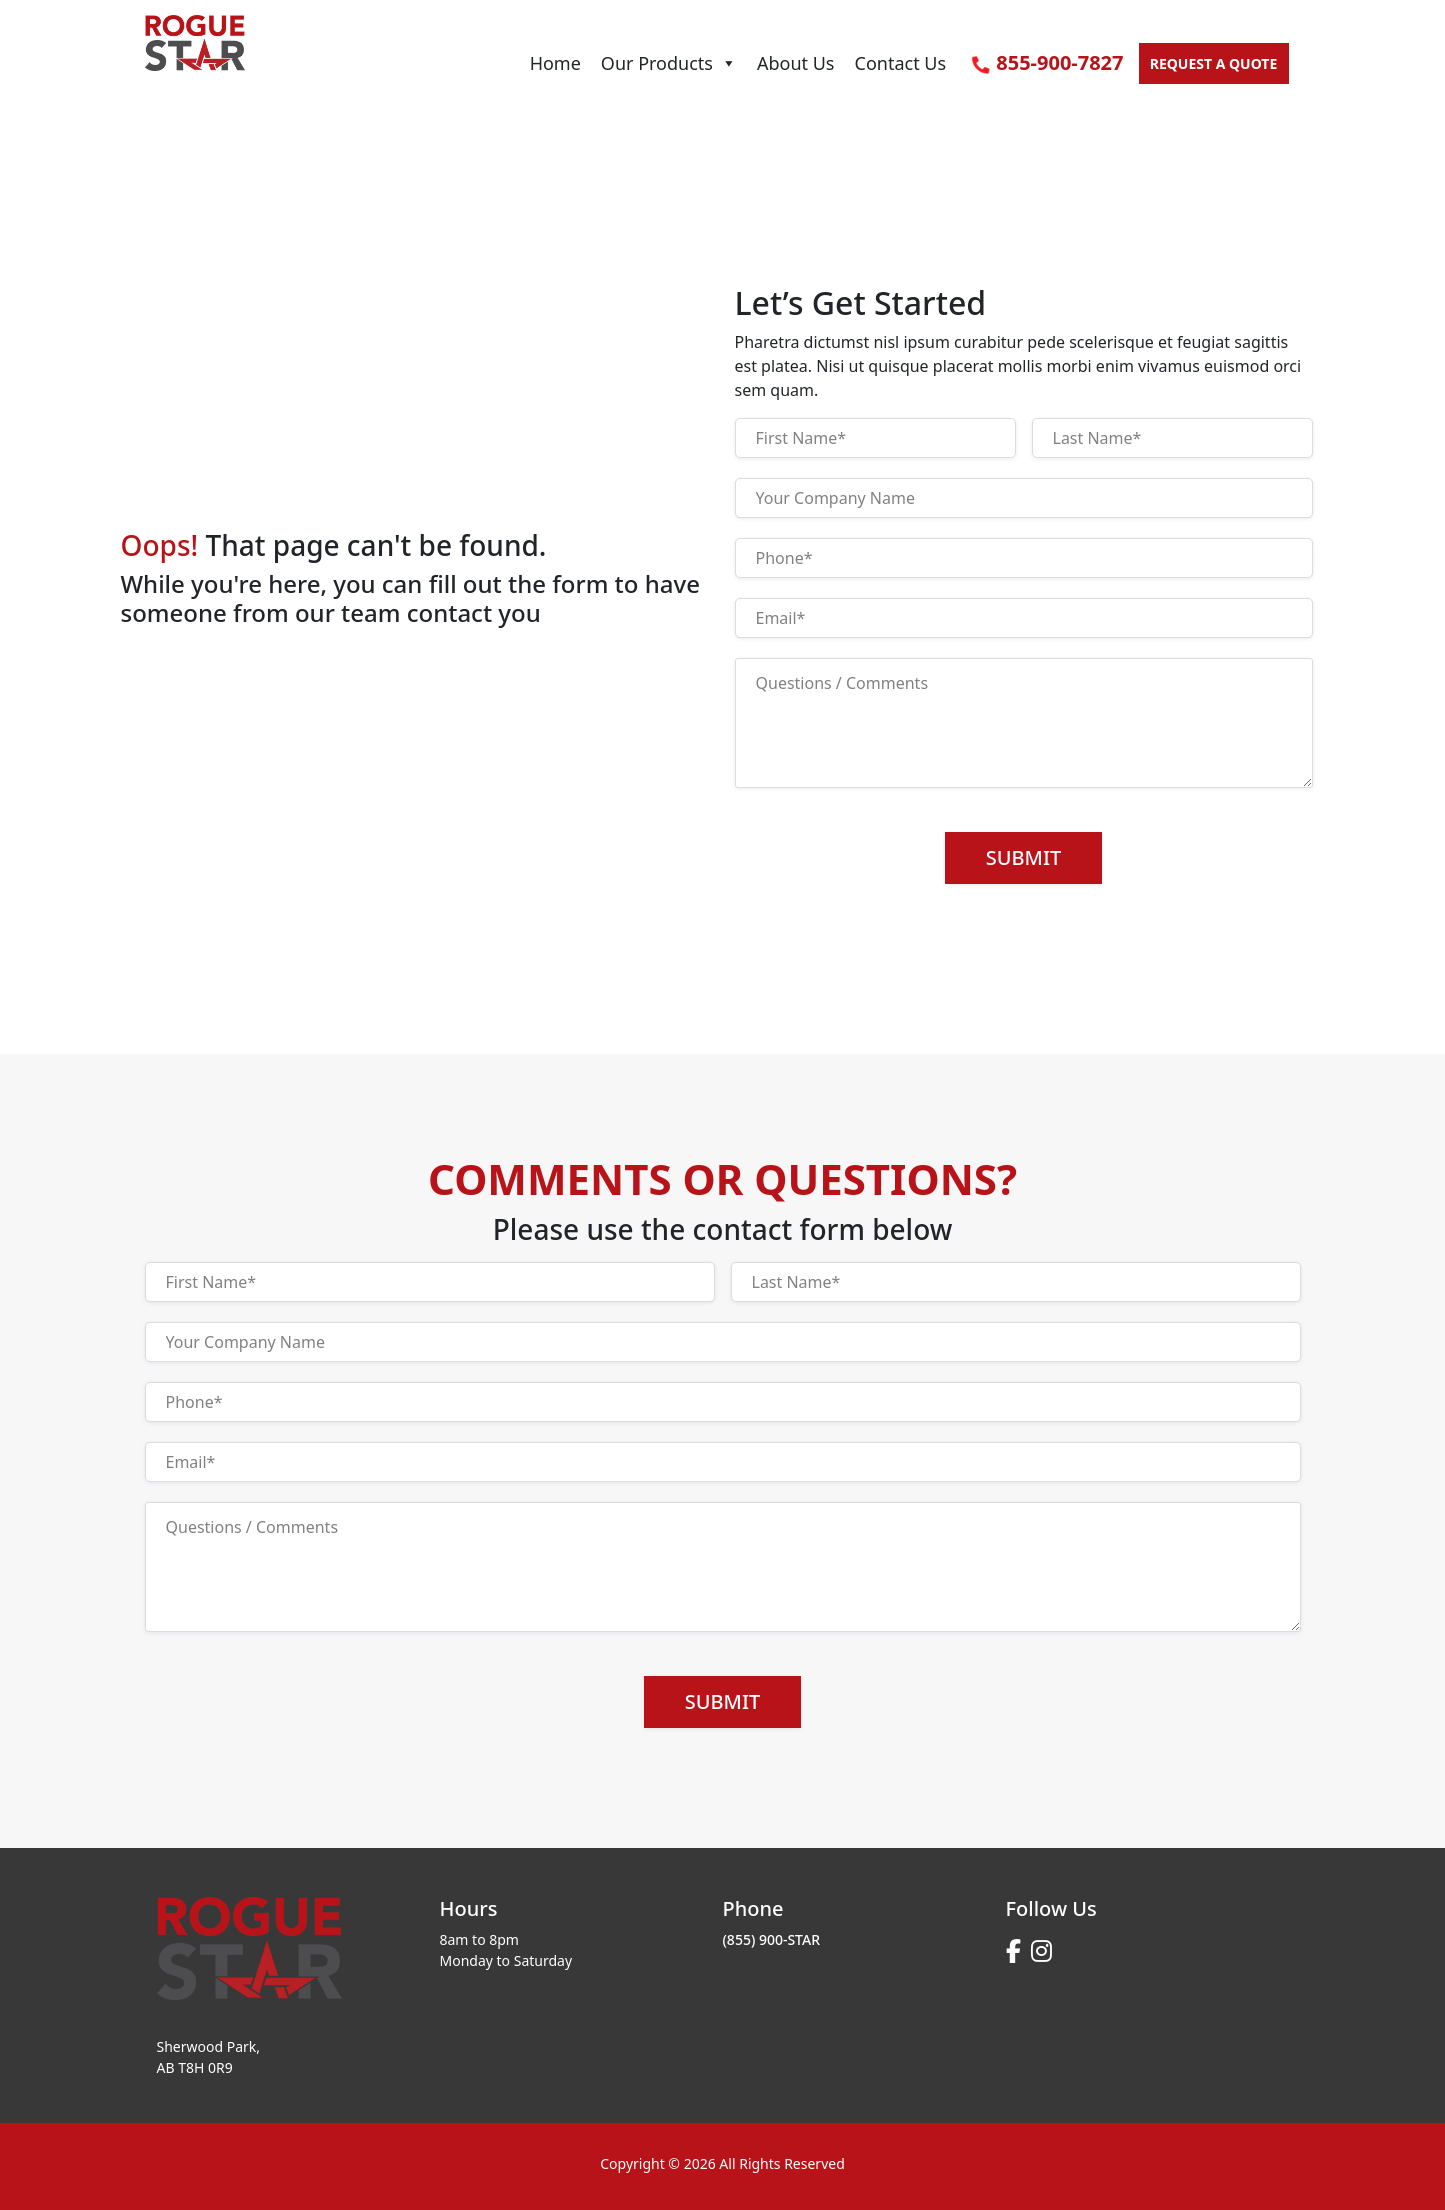 The width and height of the screenshot is (1445, 2210). Describe the element at coordinates (555, 63) in the screenshot. I see `Home` at that location.